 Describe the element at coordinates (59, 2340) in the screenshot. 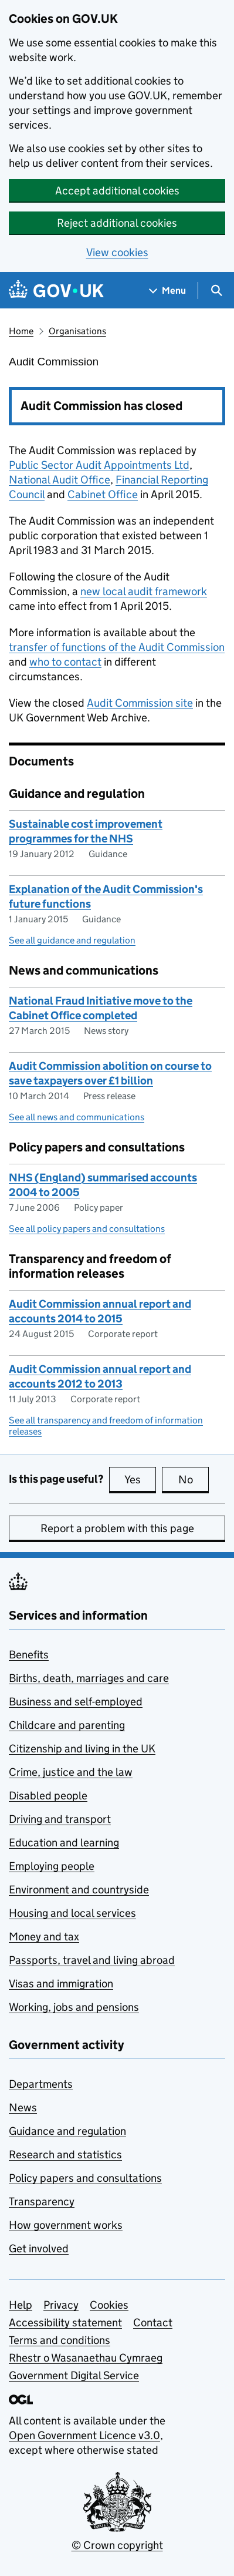

I see `Terms and conditions` at that location.